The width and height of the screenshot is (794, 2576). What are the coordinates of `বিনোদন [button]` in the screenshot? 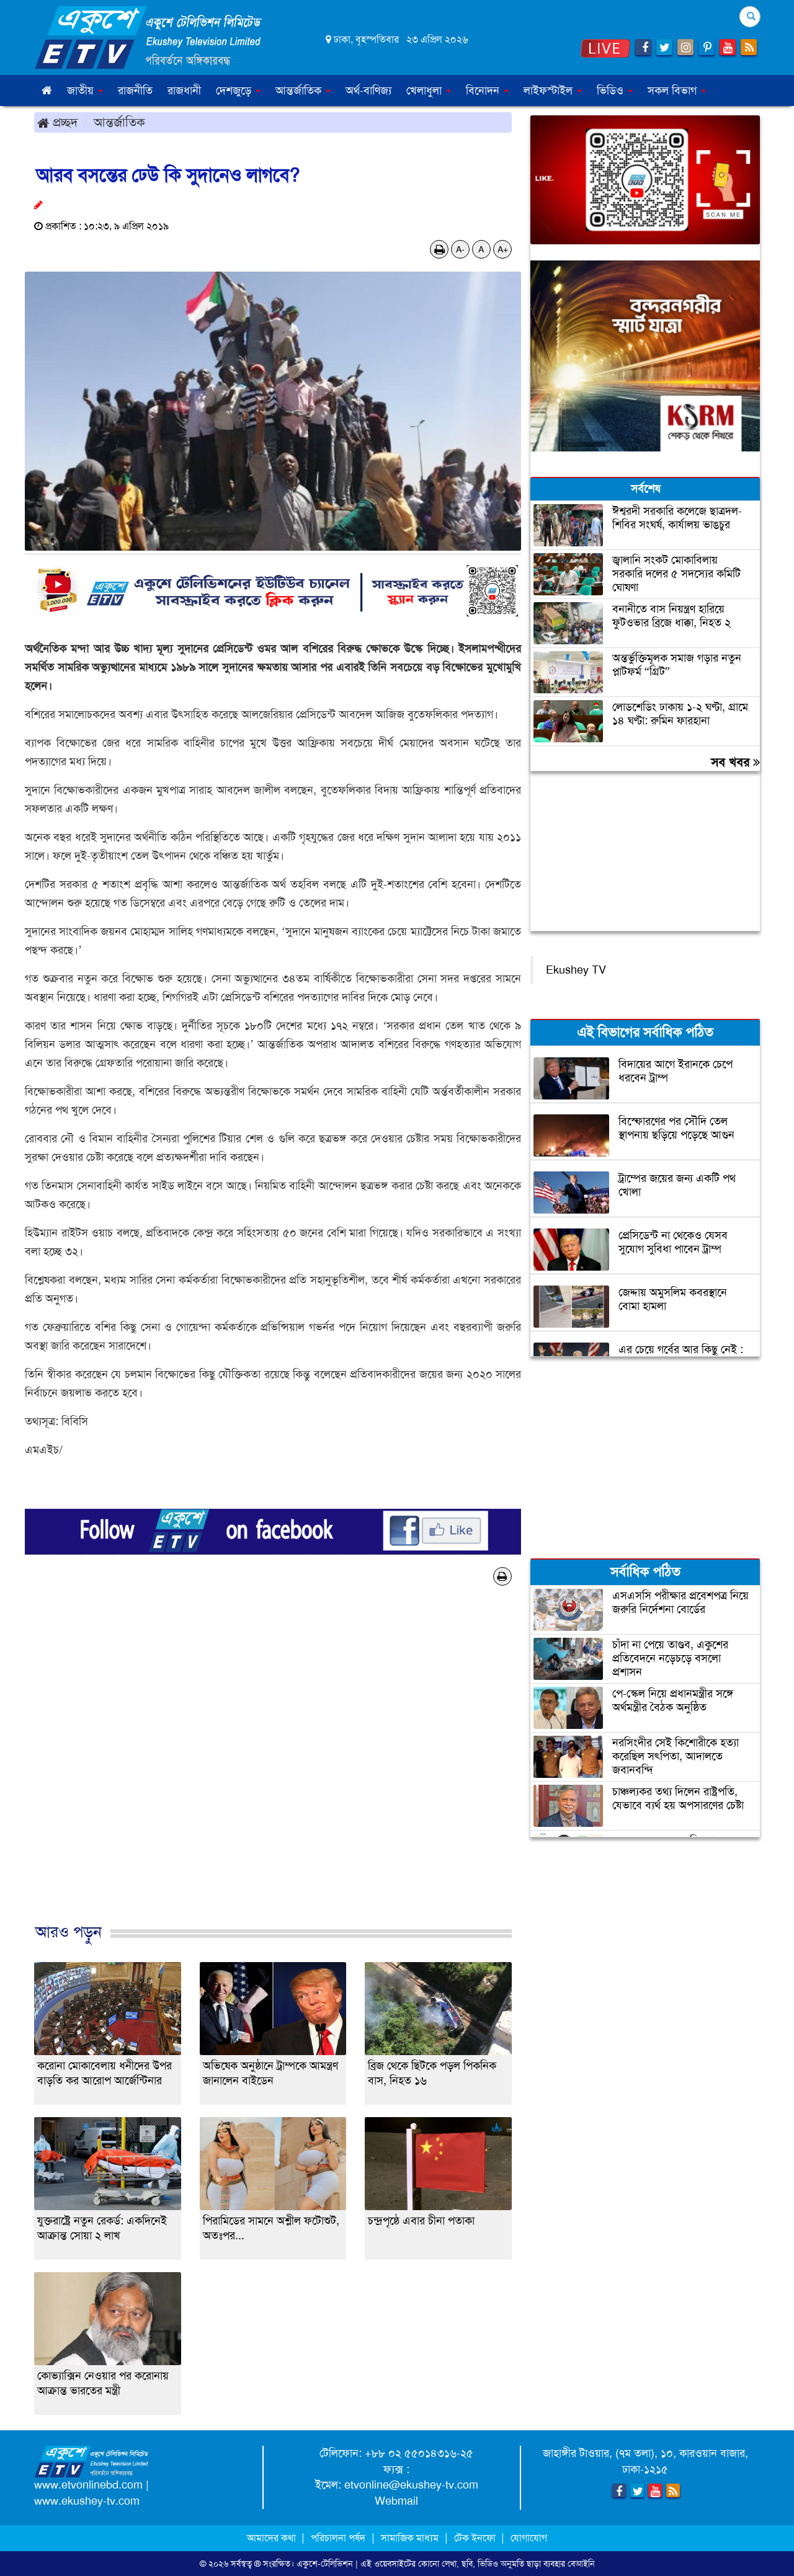 It's located at (487, 90).